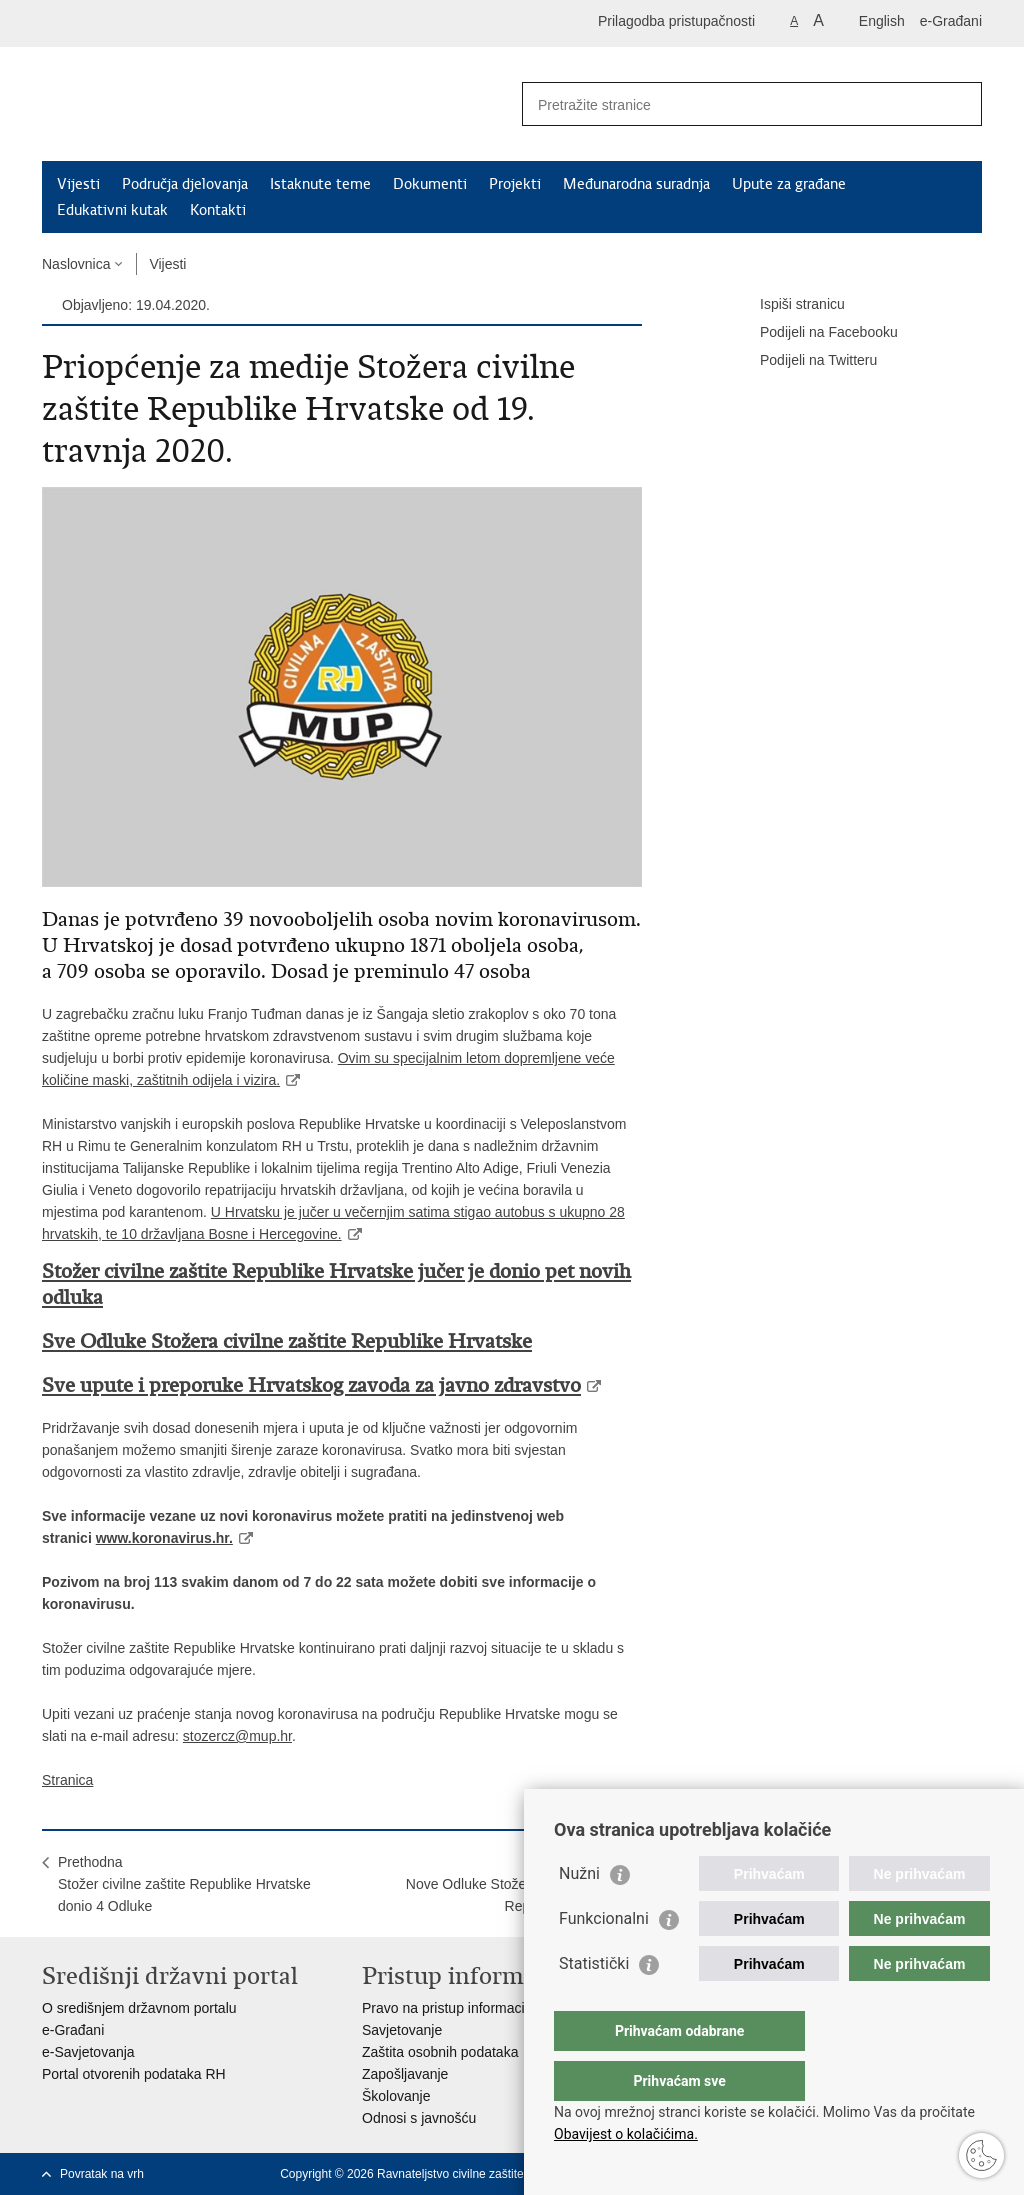 This screenshot has width=1024, height=2195. What do you see at coordinates (405, 2074) in the screenshot?
I see `Zapošljavanje` at bounding box center [405, 2074].